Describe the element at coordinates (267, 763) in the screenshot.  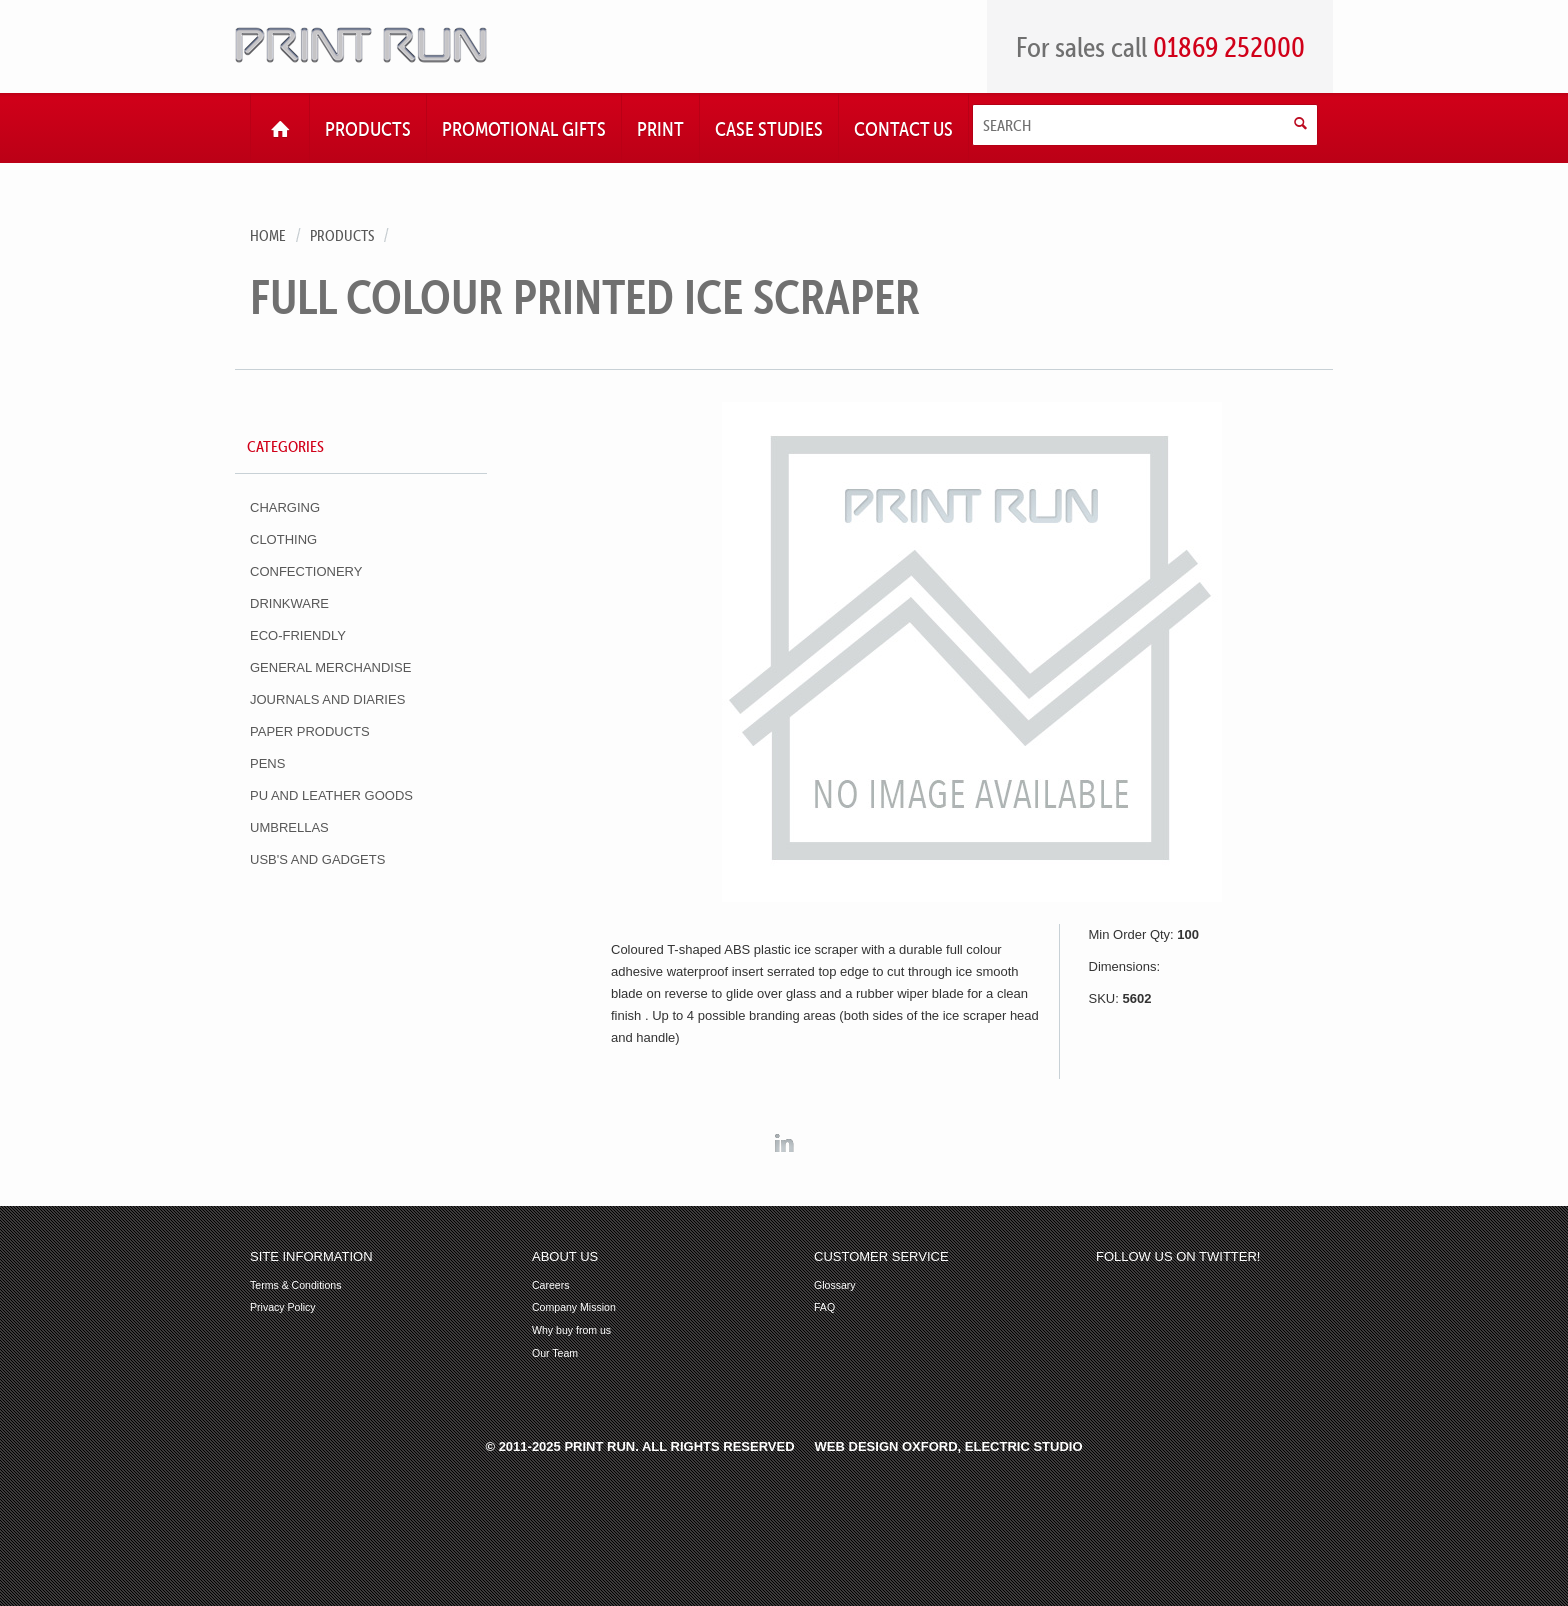
I see `Pens` at that location.